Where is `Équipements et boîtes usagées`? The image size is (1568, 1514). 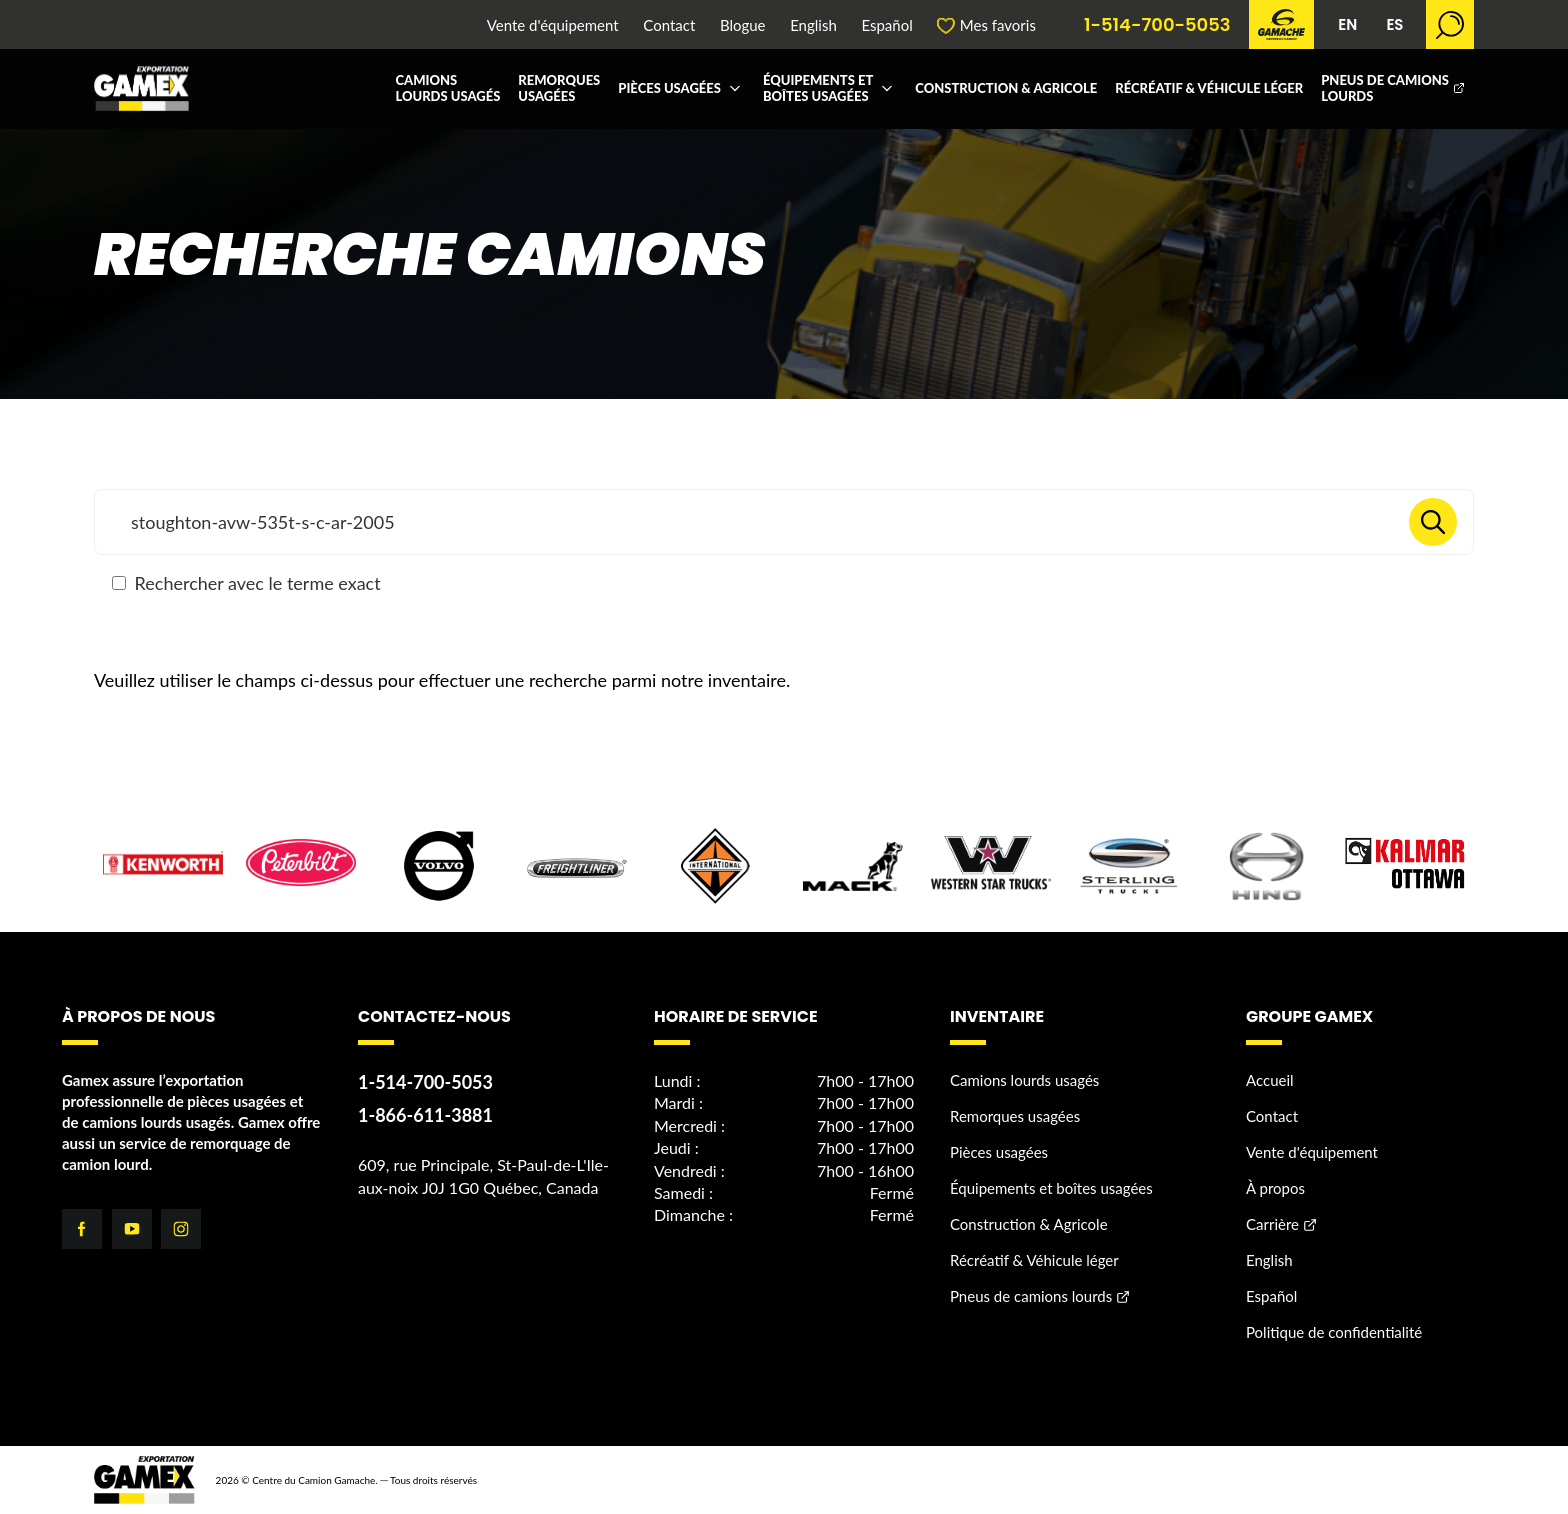 Équipements et boîtes usagées is located at coordinates (818, 88).